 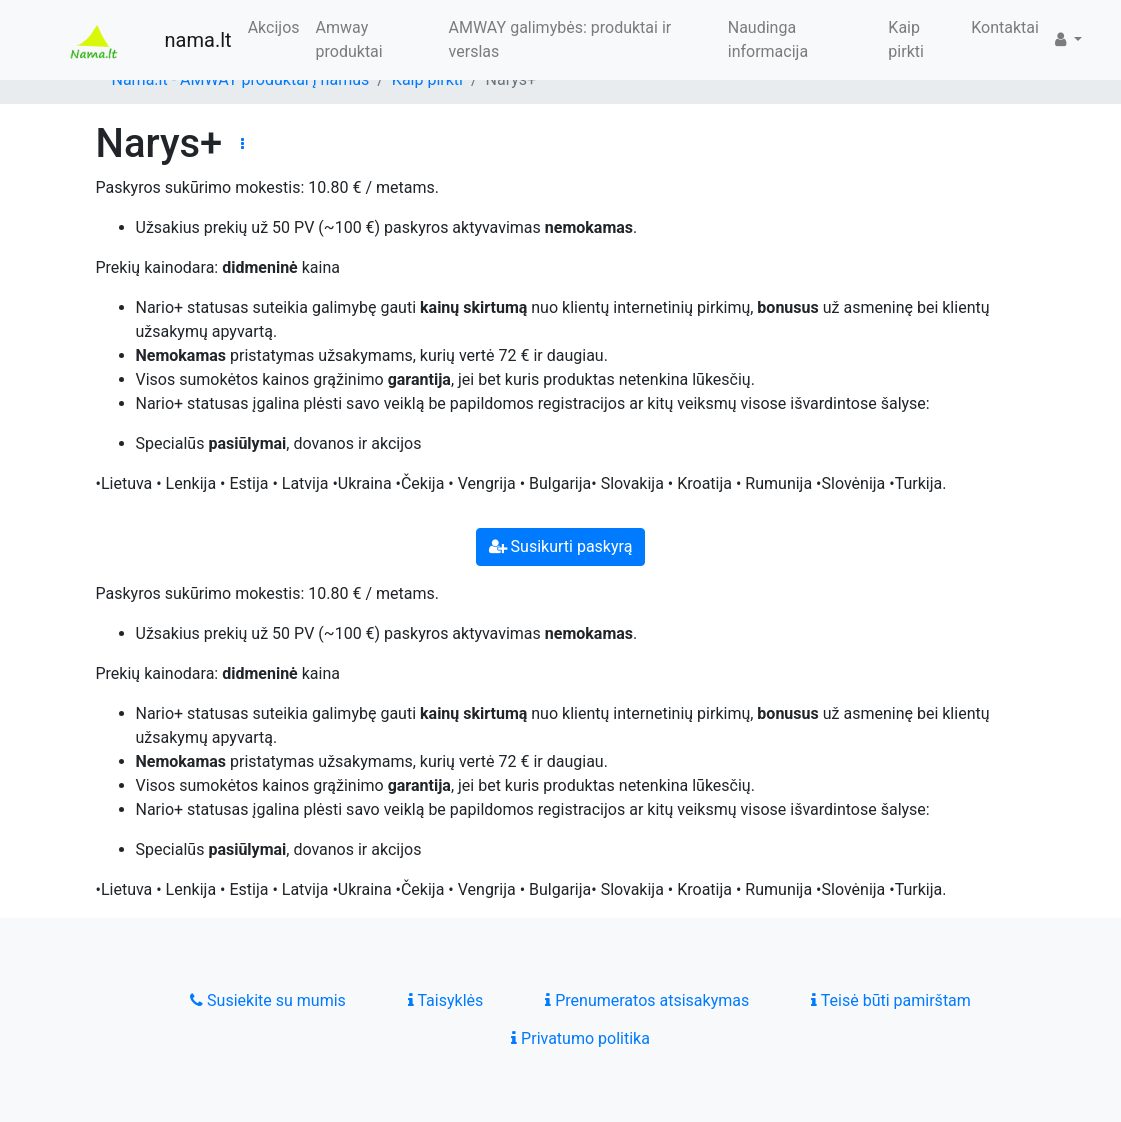 What do you see at coordinates (274, 27) in the screenshot?
I see `Akcijos` at bounding box center [274, 27].